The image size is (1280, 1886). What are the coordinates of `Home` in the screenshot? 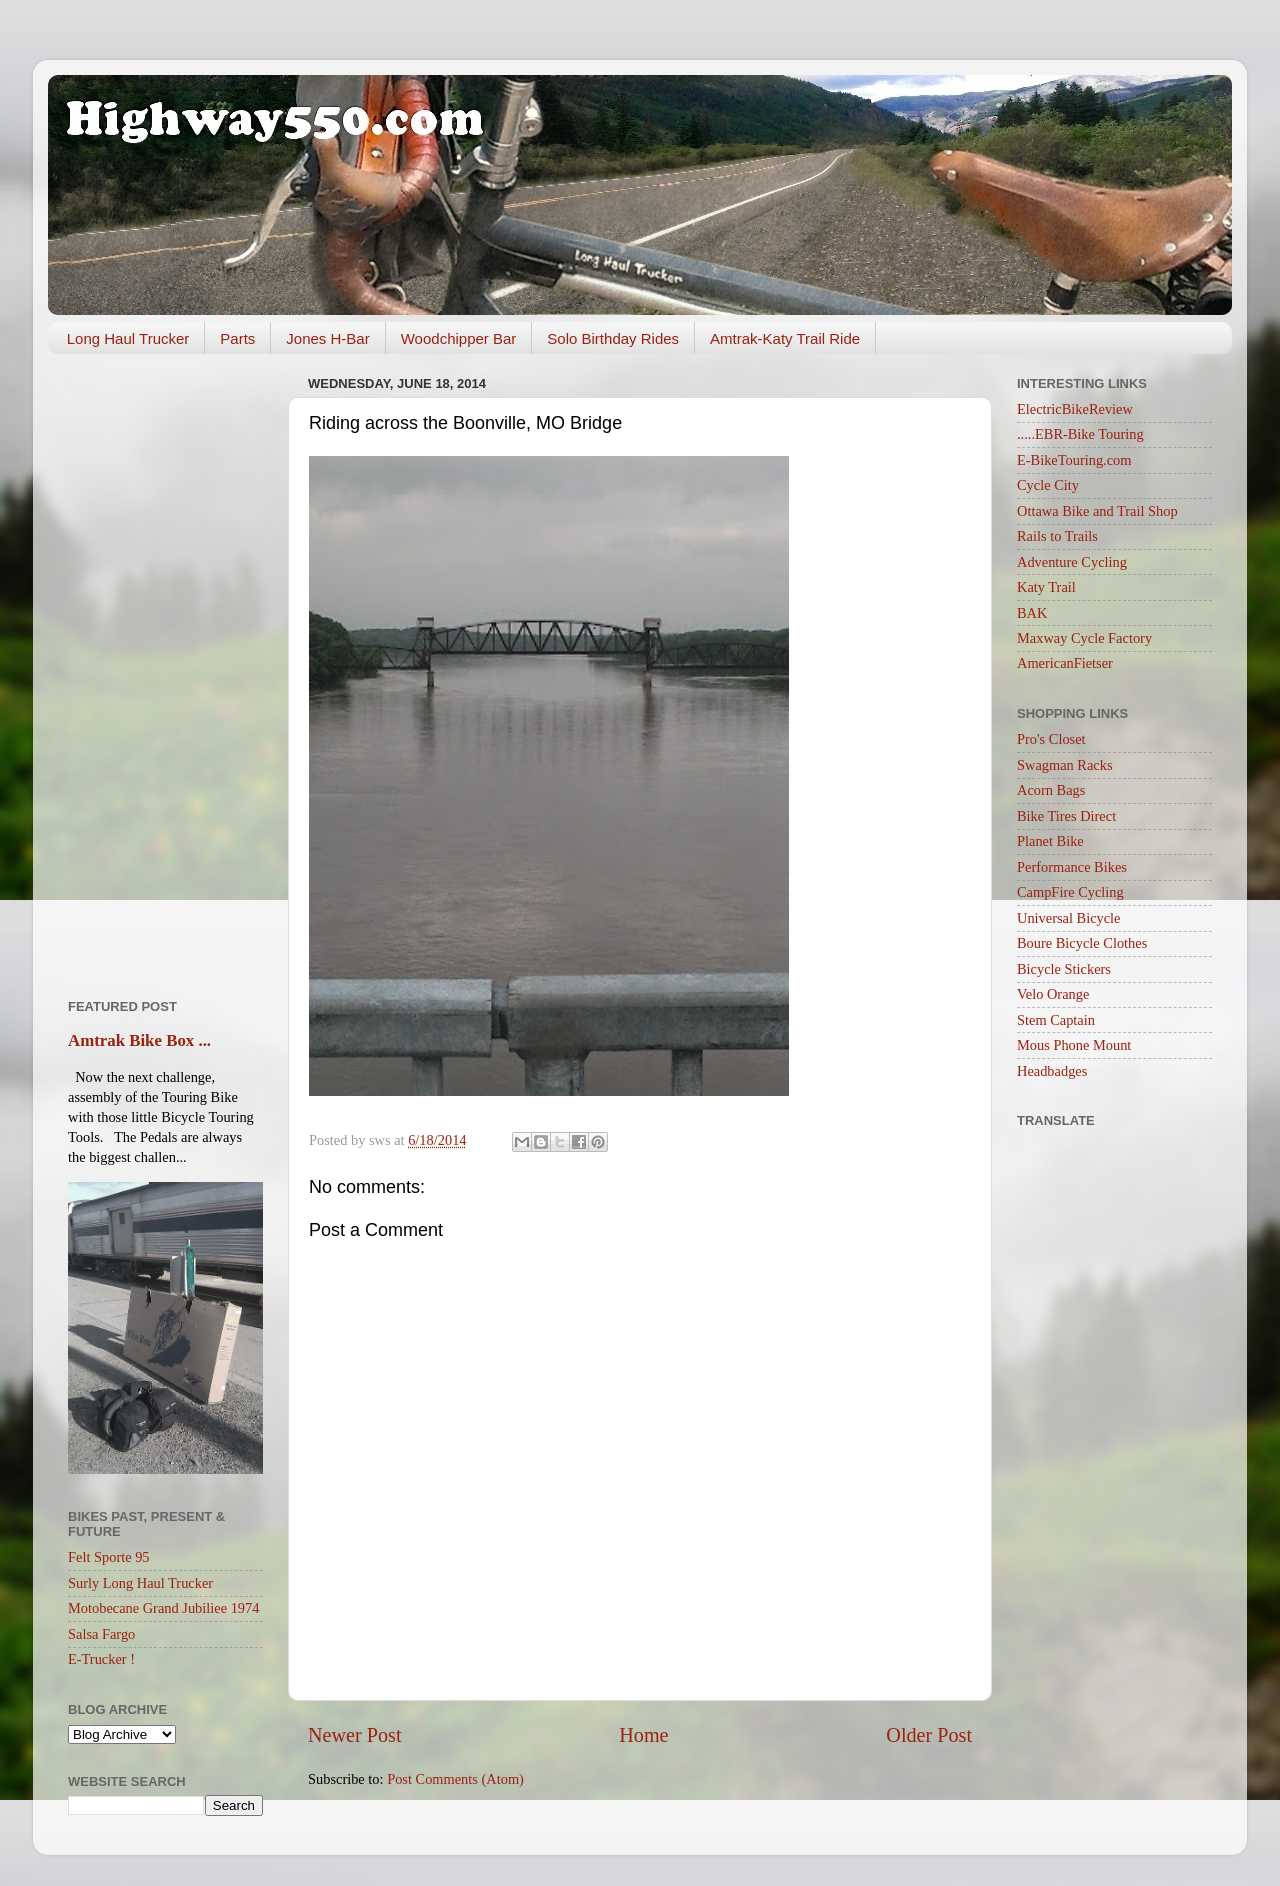 It's located at (643, 1735).